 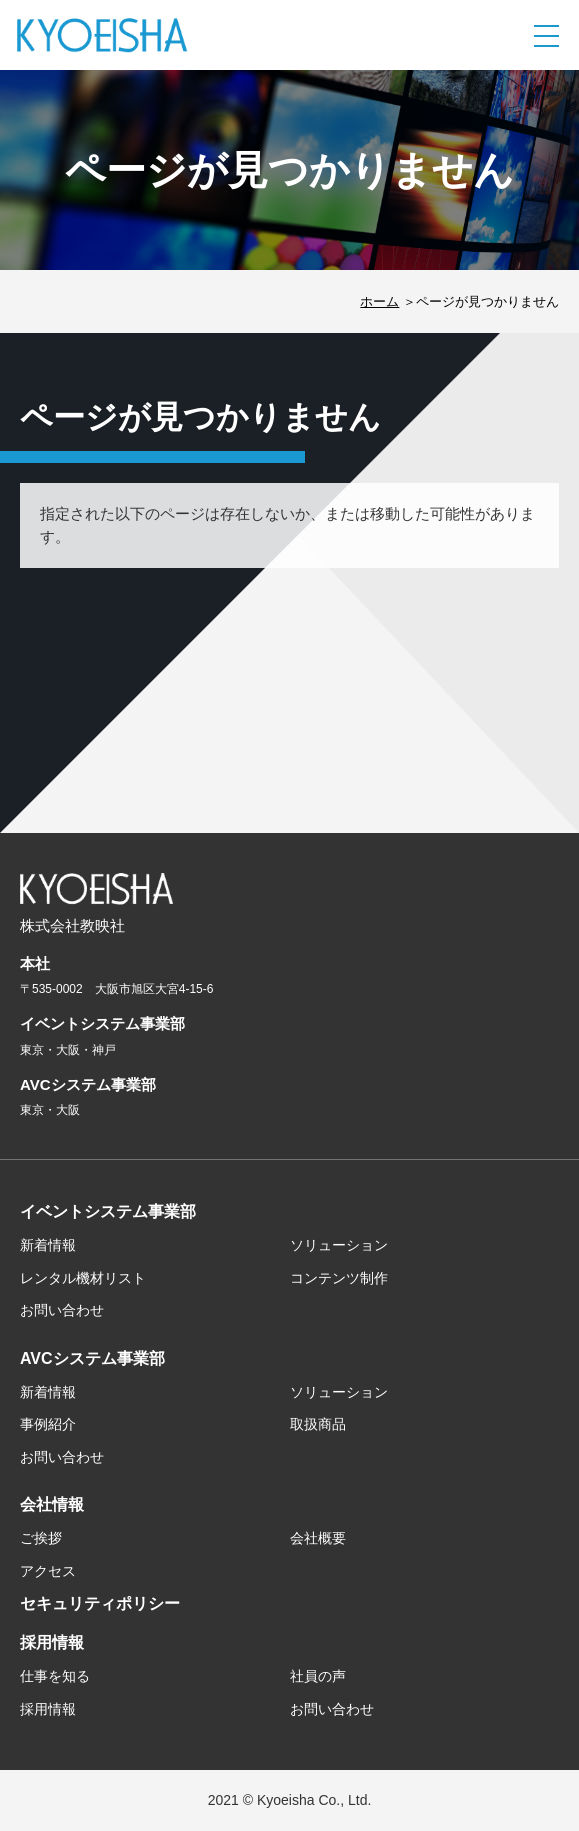 What do you see at coordinates (100, 1603) in the screenshot?
I see `セキュリティポリシー` at bounding box center [100, 1603].